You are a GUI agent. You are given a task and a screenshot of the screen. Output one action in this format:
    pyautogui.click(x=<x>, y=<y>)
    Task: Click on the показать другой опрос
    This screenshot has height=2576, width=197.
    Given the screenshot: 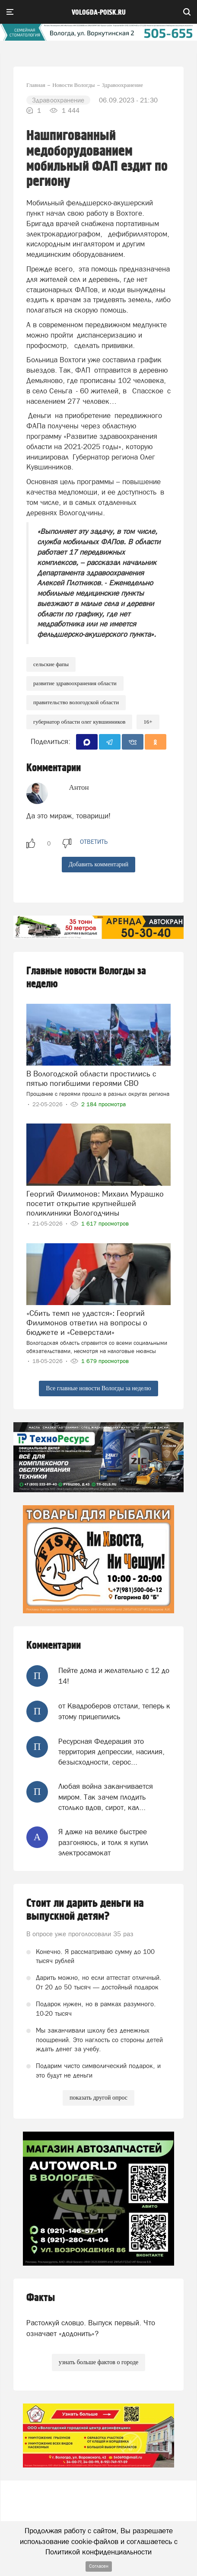 What is the action you would take?
    pyautogui.click(x=98, y=2097)
    